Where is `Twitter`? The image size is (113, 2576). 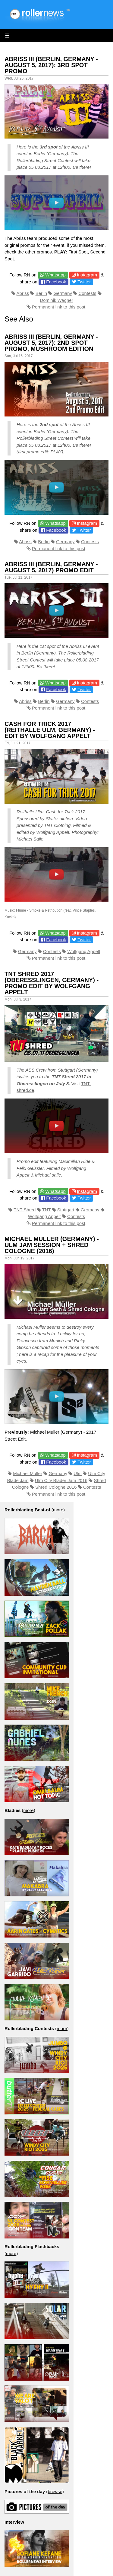
Twitter is located at coordinates (84, 281).